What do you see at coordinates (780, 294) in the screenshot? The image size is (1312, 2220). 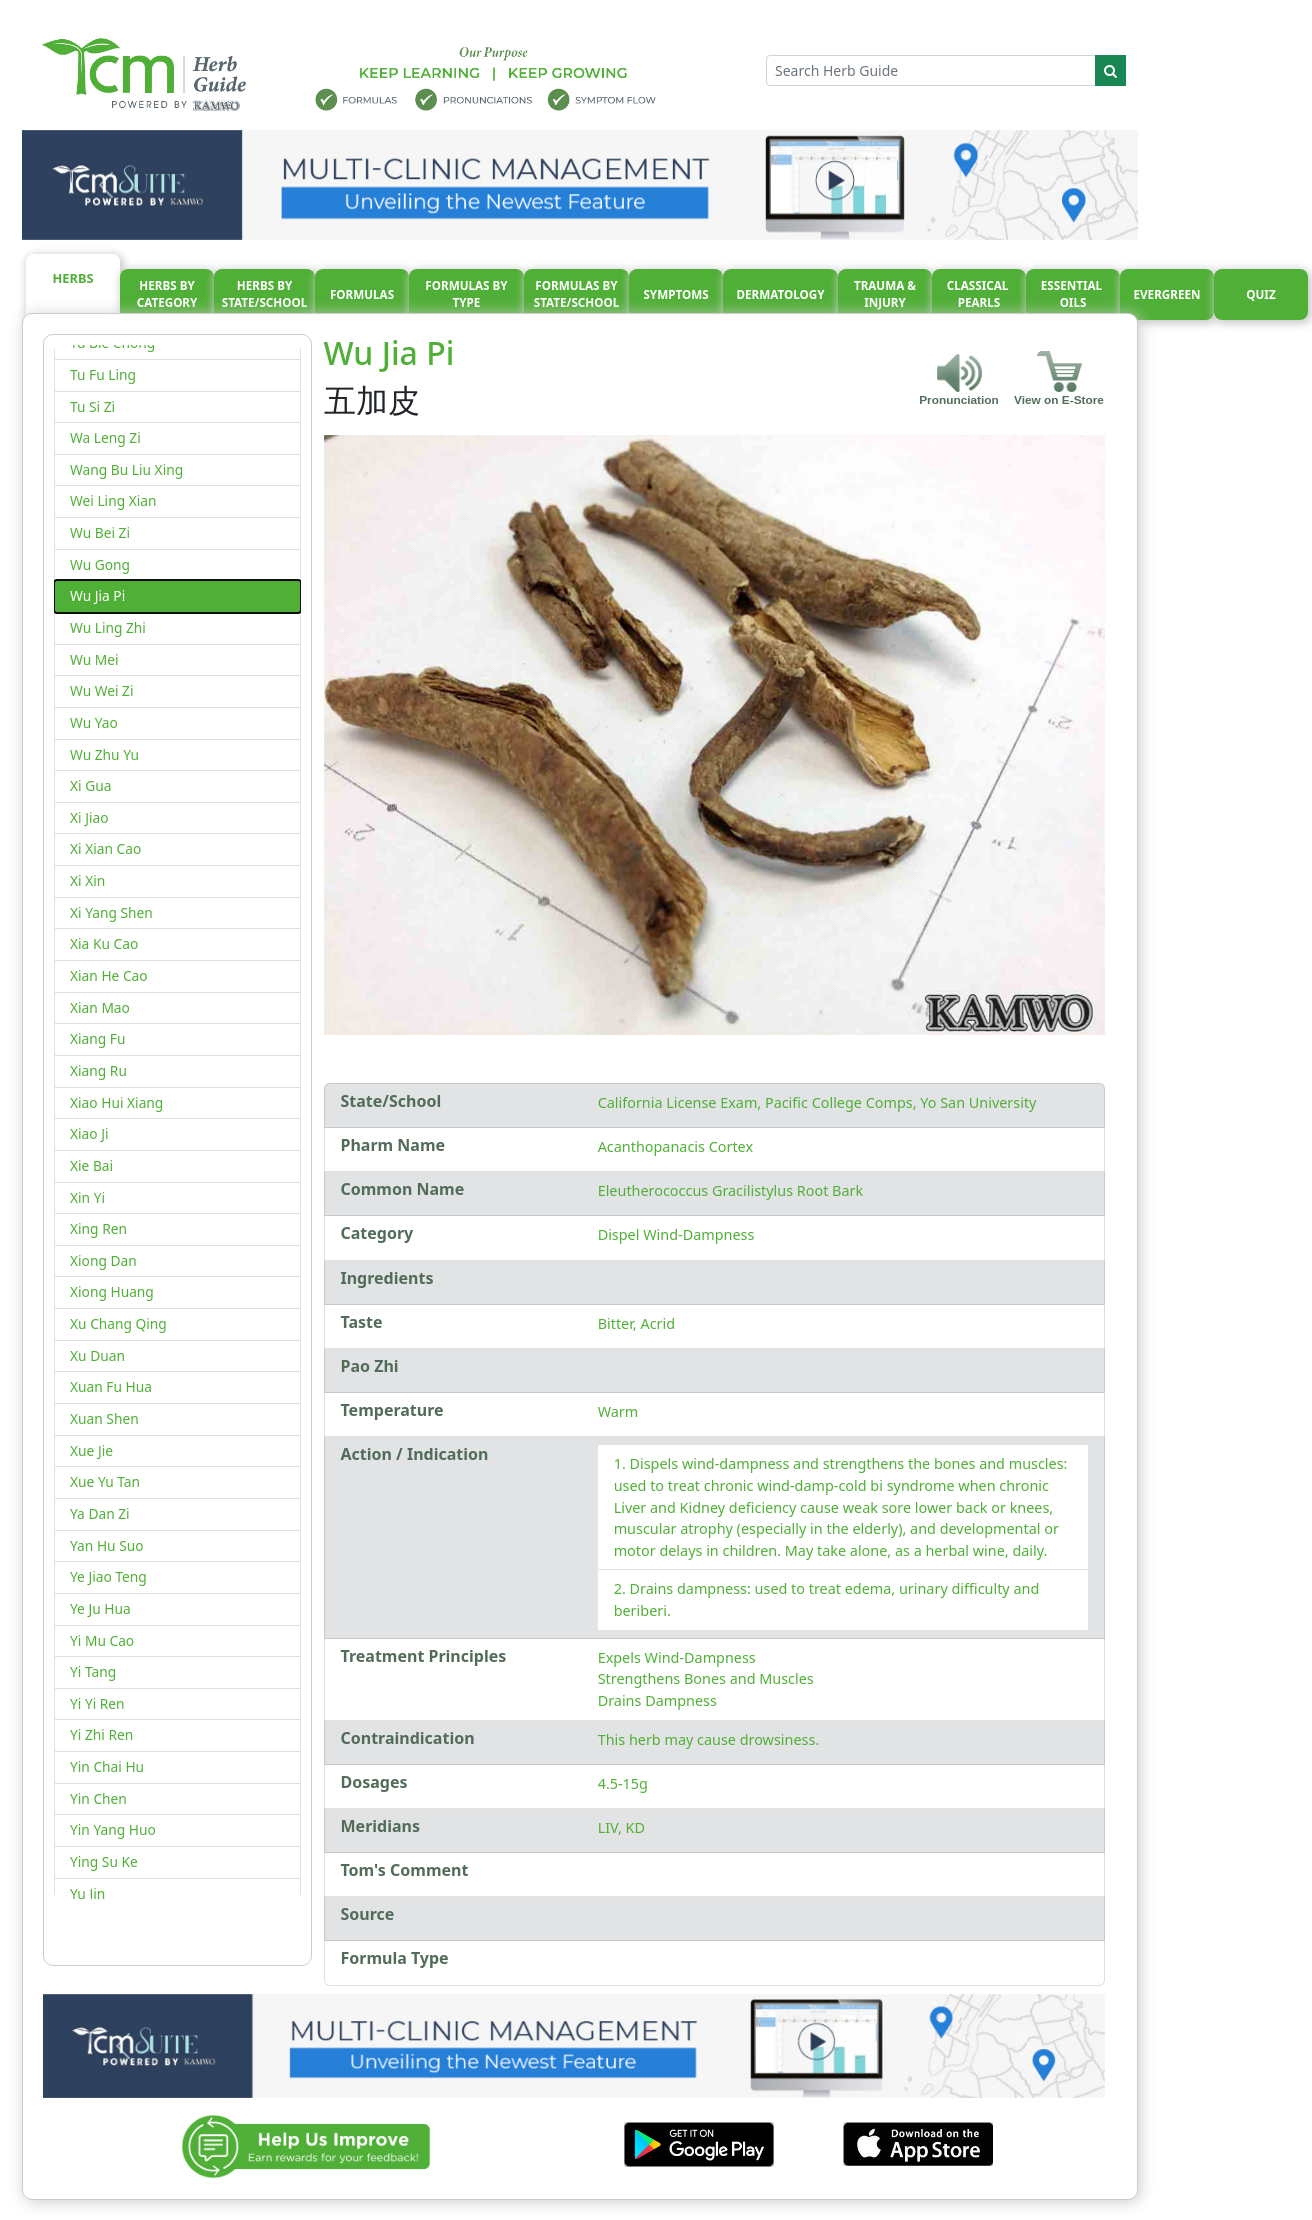 I see `Dermatology` at bounding box center [780, 294].